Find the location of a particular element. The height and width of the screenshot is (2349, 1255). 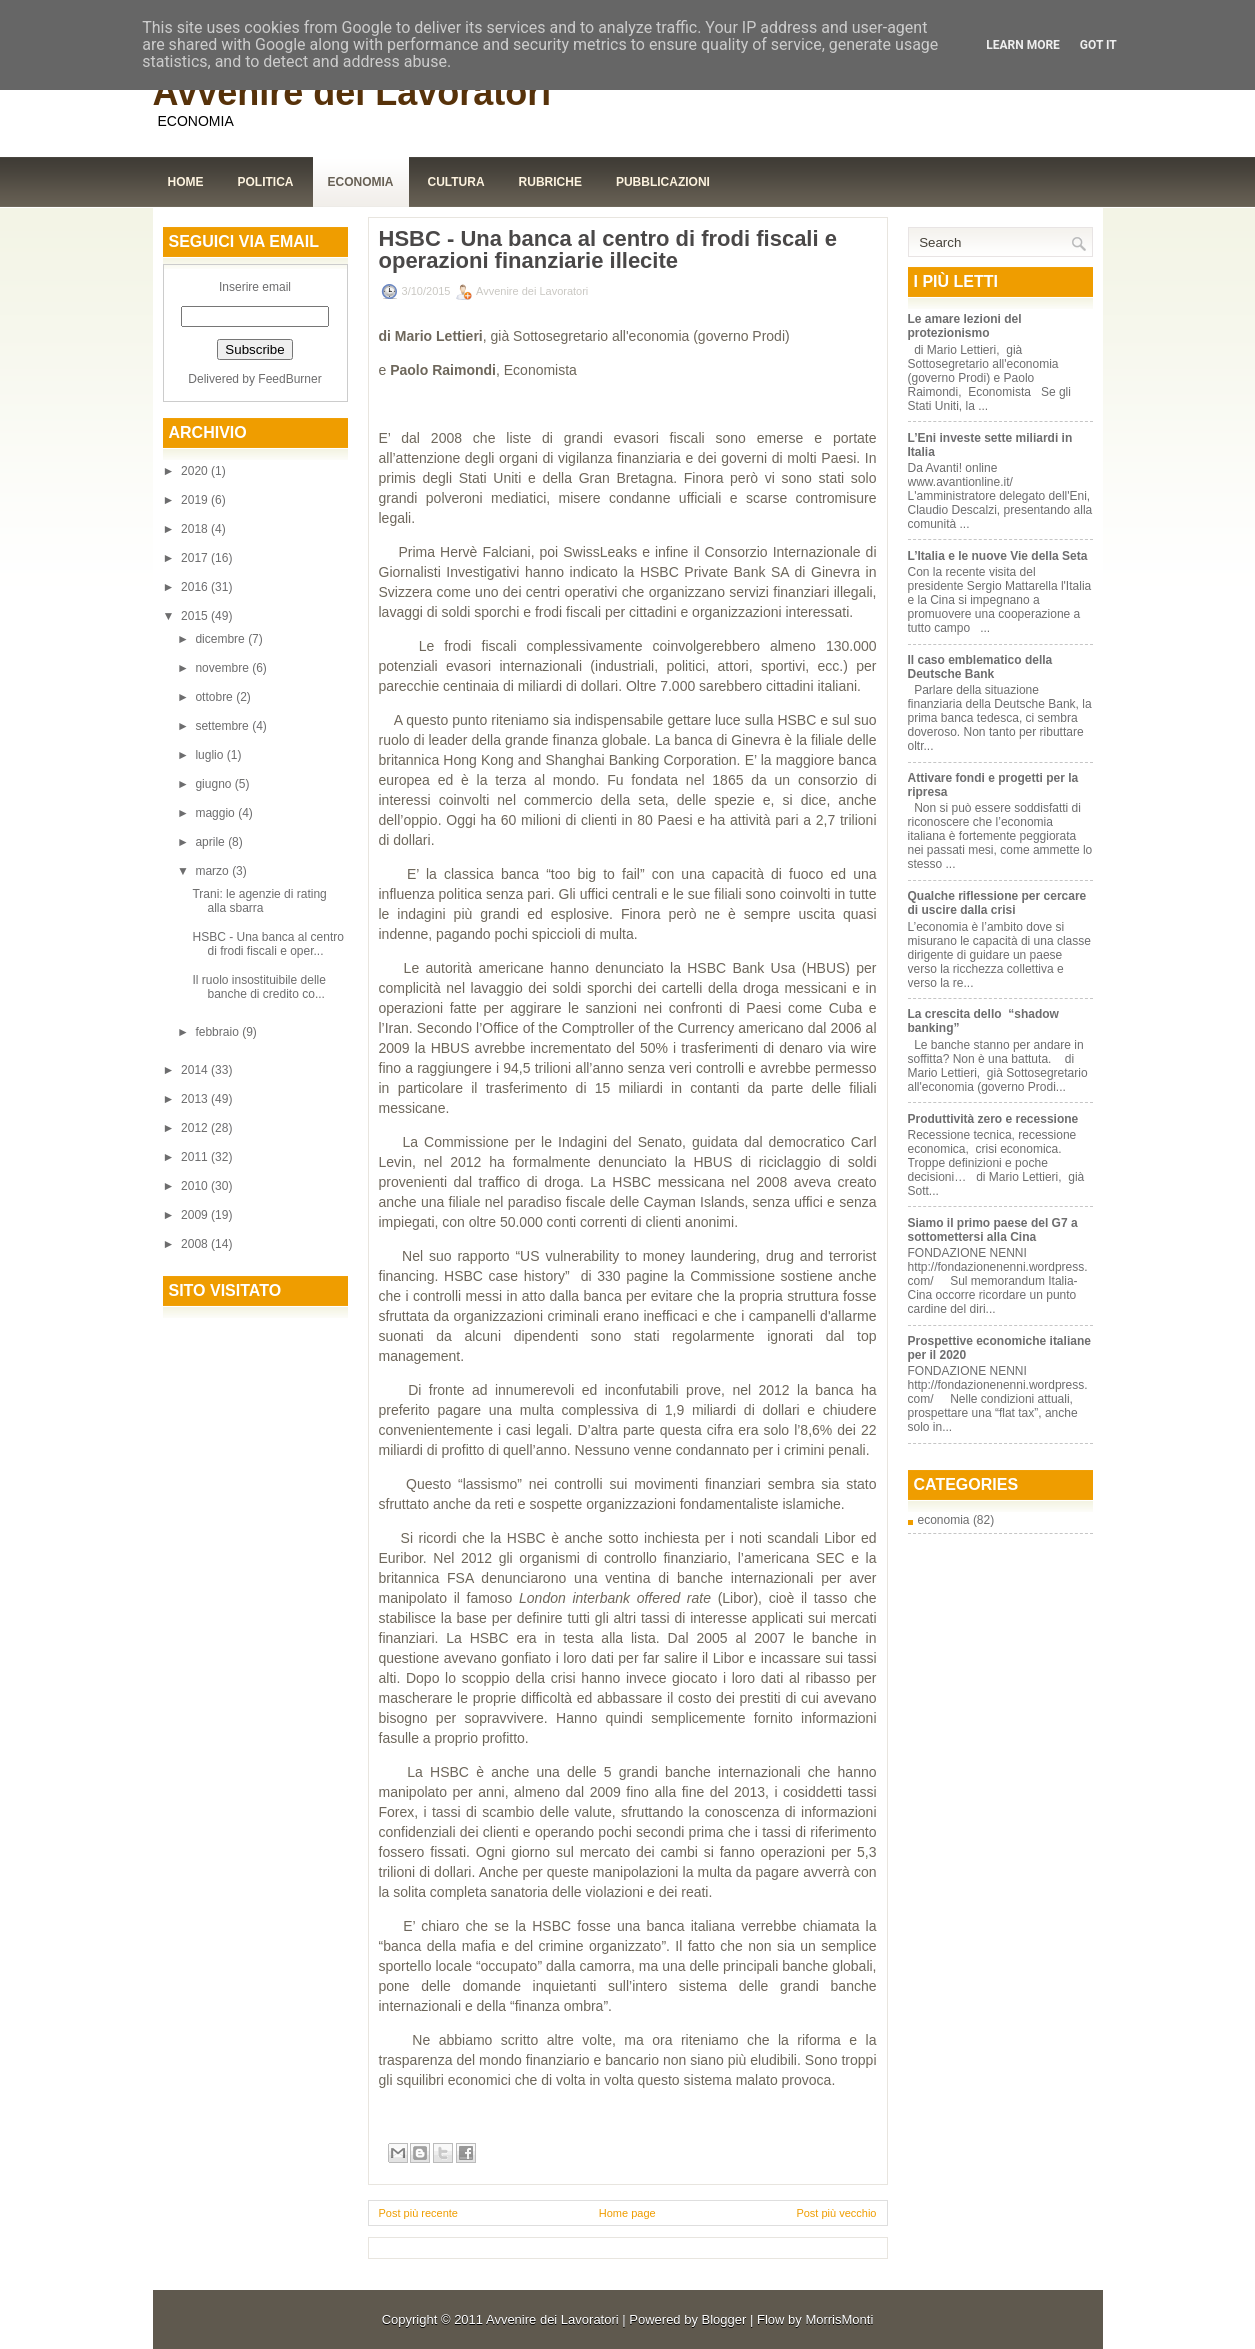

2020 is located at coordinates (196, 471).